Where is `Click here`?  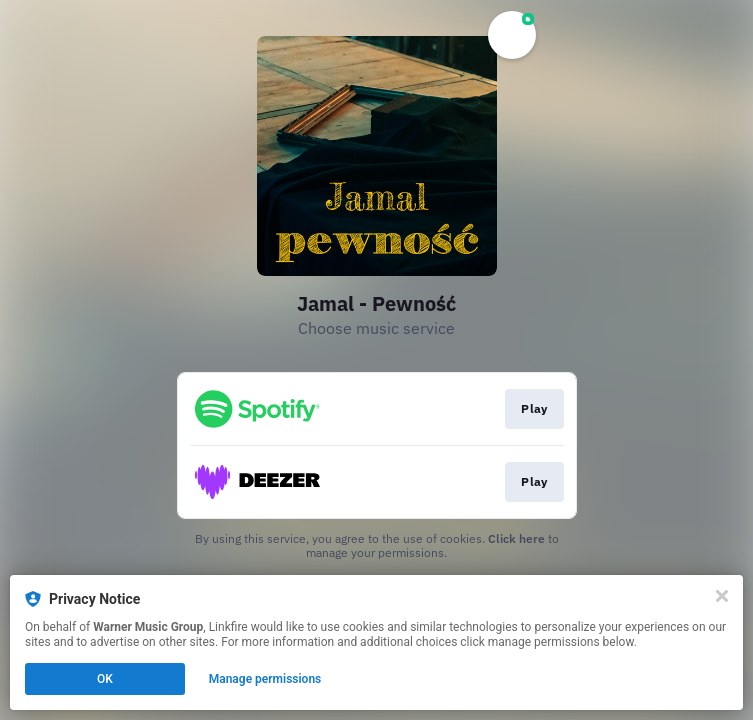
Click here is located at coordinates (516, 538).